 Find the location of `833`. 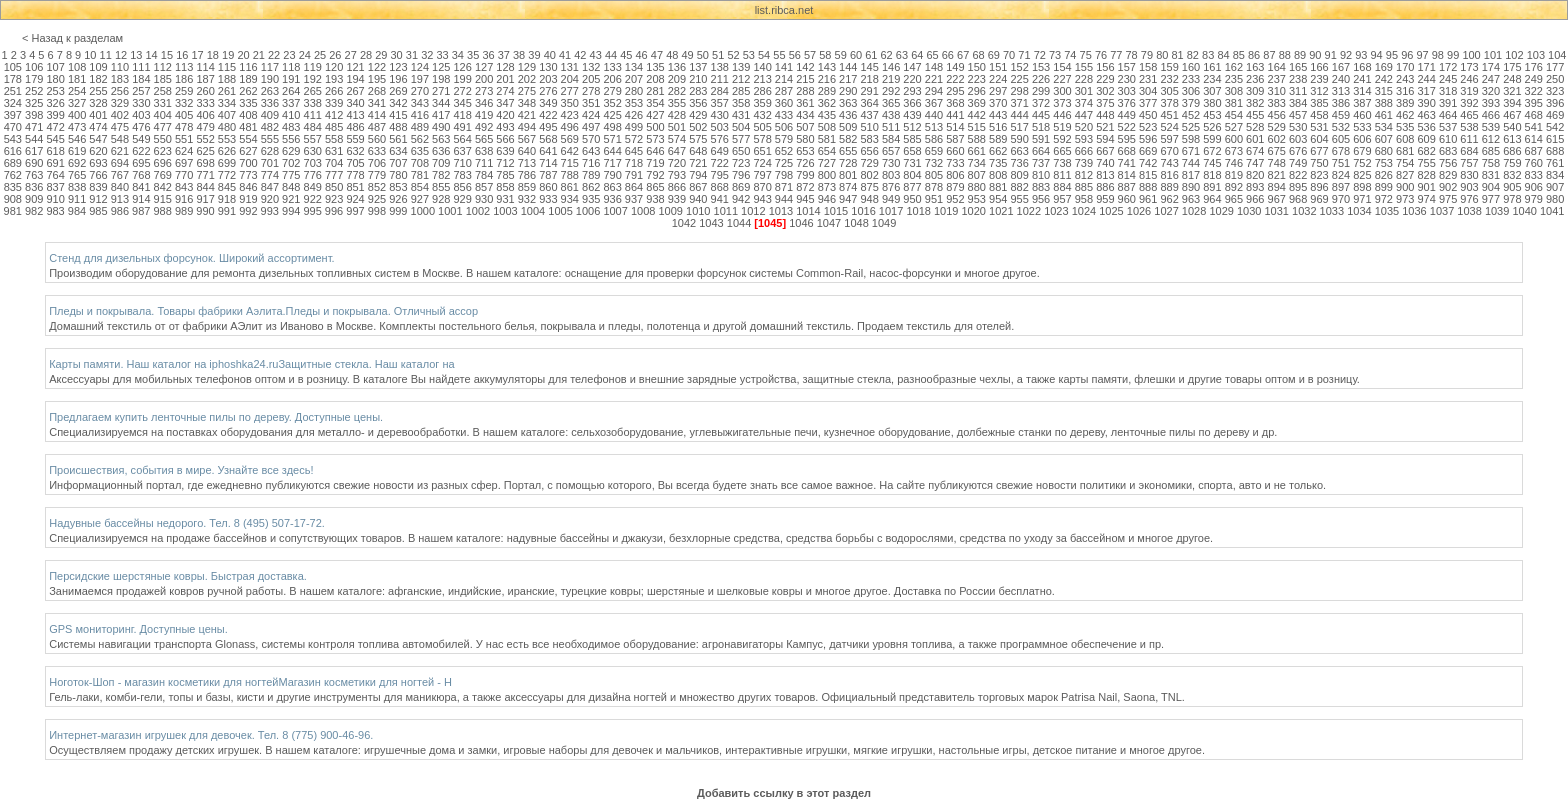

833 is located at coordinates (1534, 175).